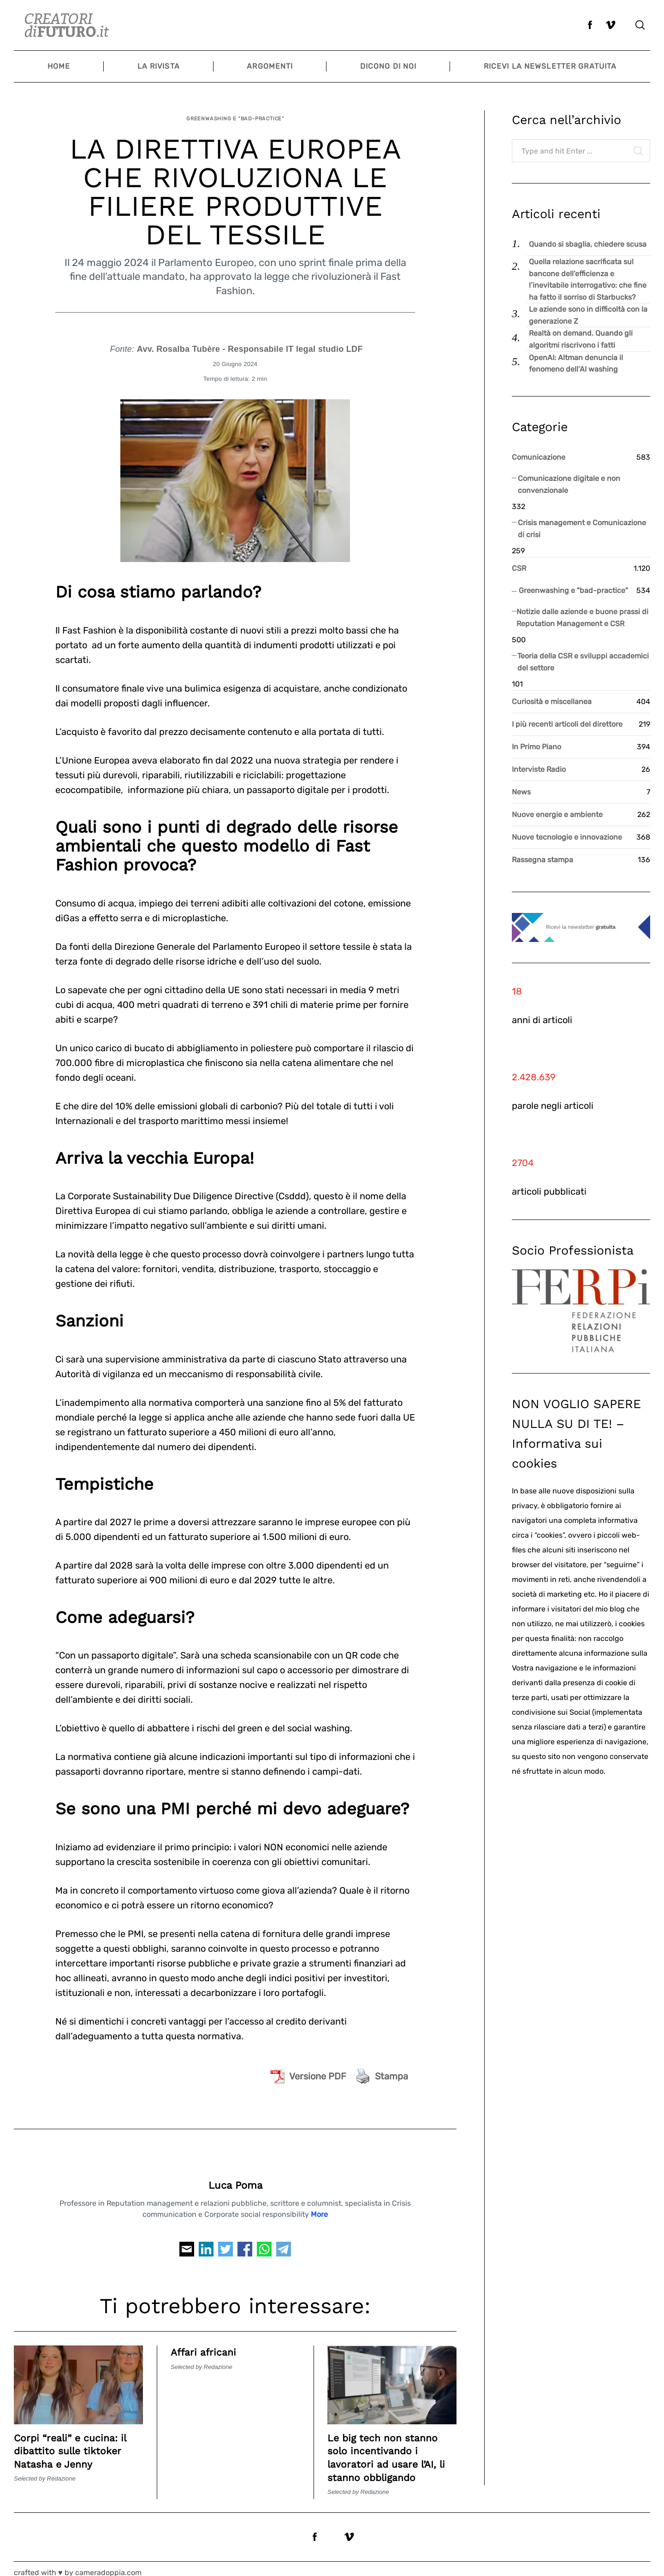  Describe the element at coordinates (567, 837) in the screenshot. I see `Nuove tecnologie e innovazione` at that location.